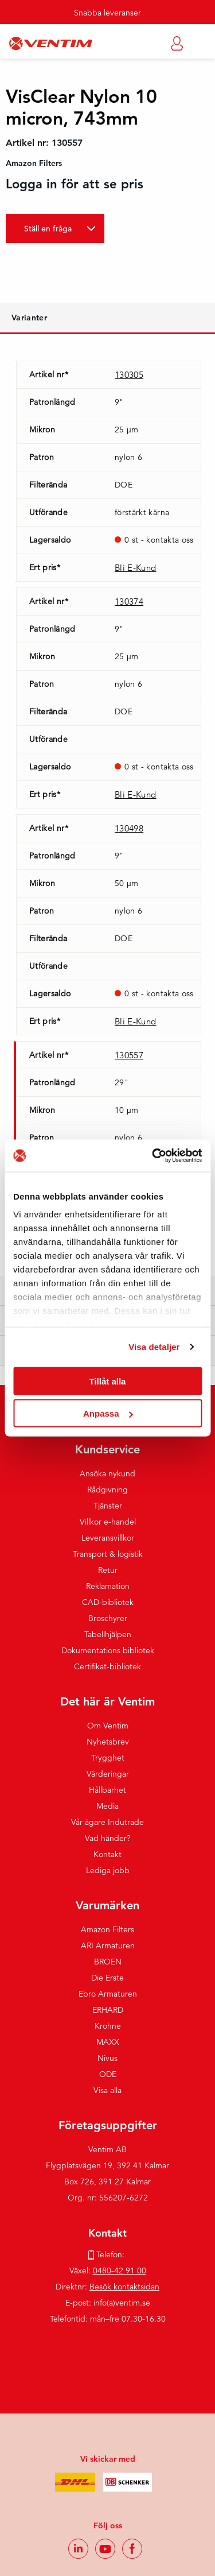  What do you see at coordinates (108, 1838) in the screenshot?
I see `Vad händer?` at bounding box center [108, 1838].